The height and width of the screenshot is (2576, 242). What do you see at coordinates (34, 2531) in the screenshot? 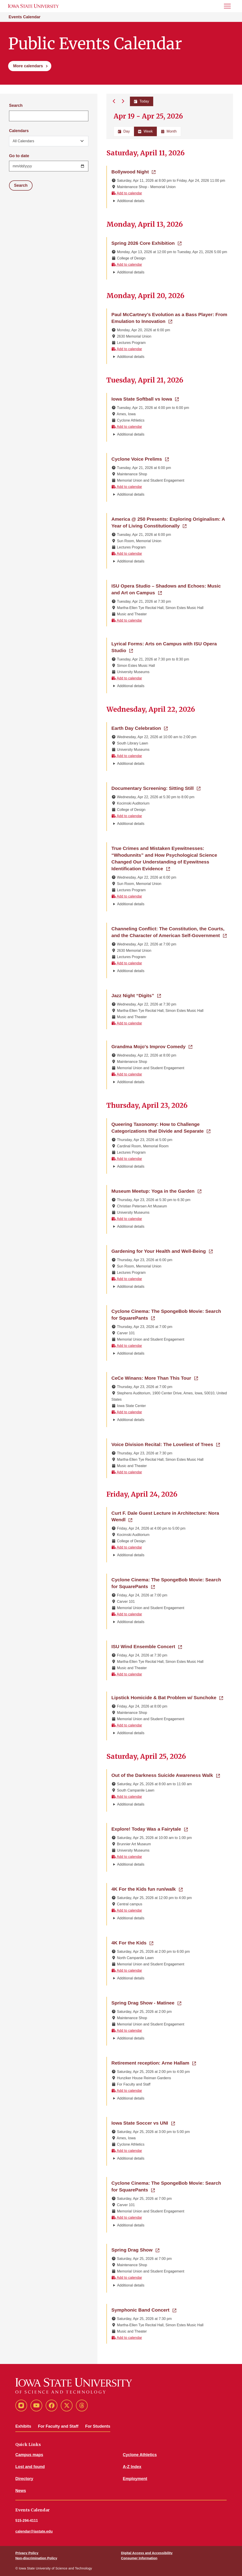
I see `calendar@iastate.edu` at bounding box center [34, 2531].